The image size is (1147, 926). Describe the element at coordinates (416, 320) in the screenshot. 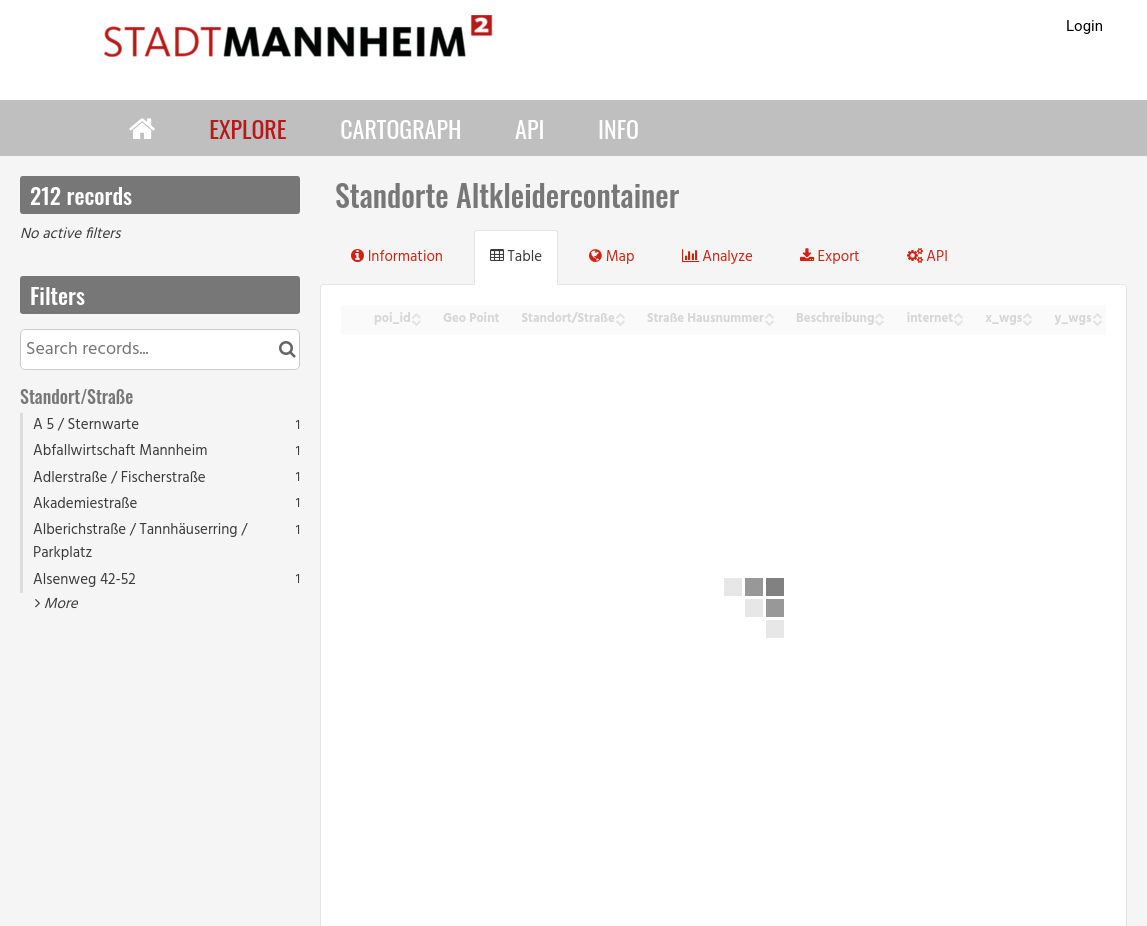

I see `[Sort column poi_id in descending order]` at that location.